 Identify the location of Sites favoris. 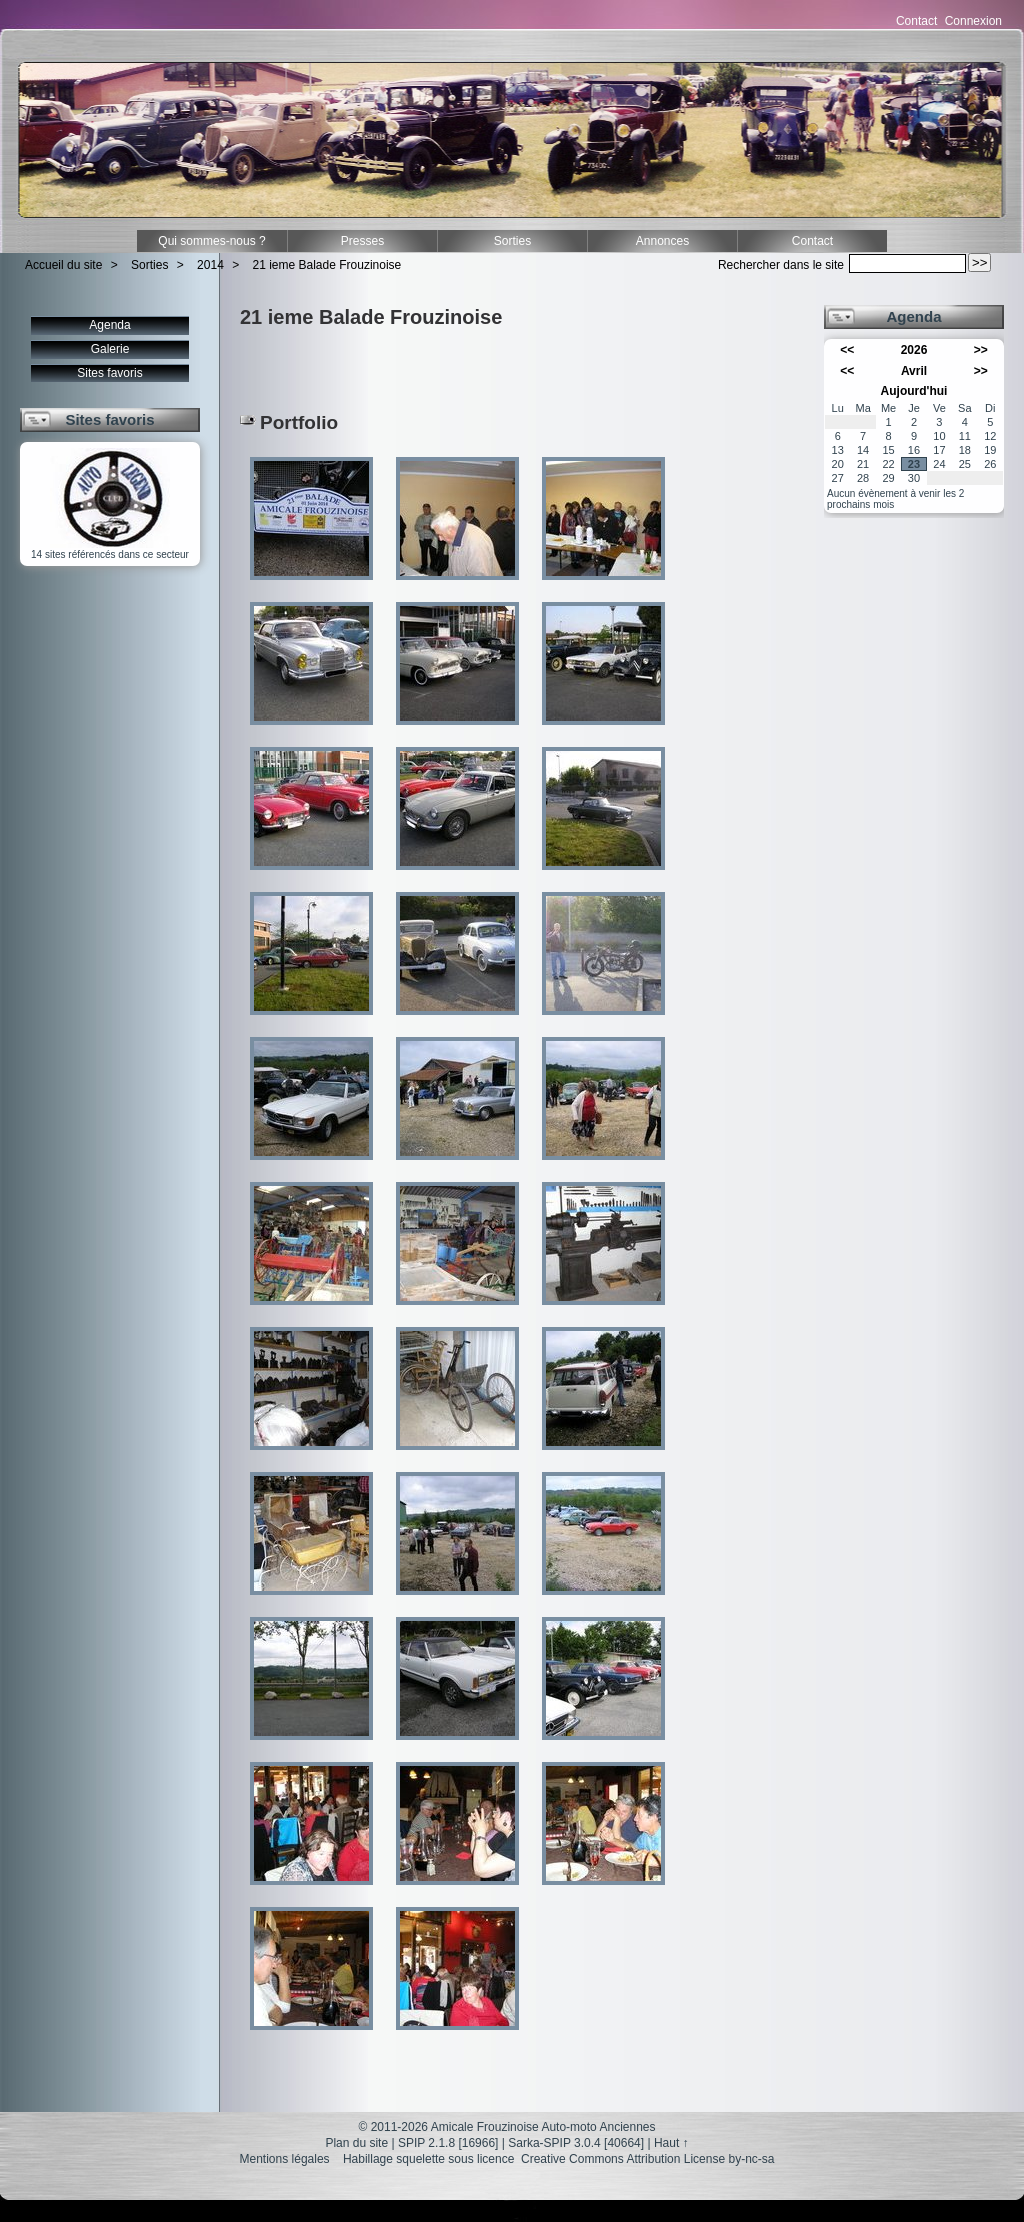
(109, 373).